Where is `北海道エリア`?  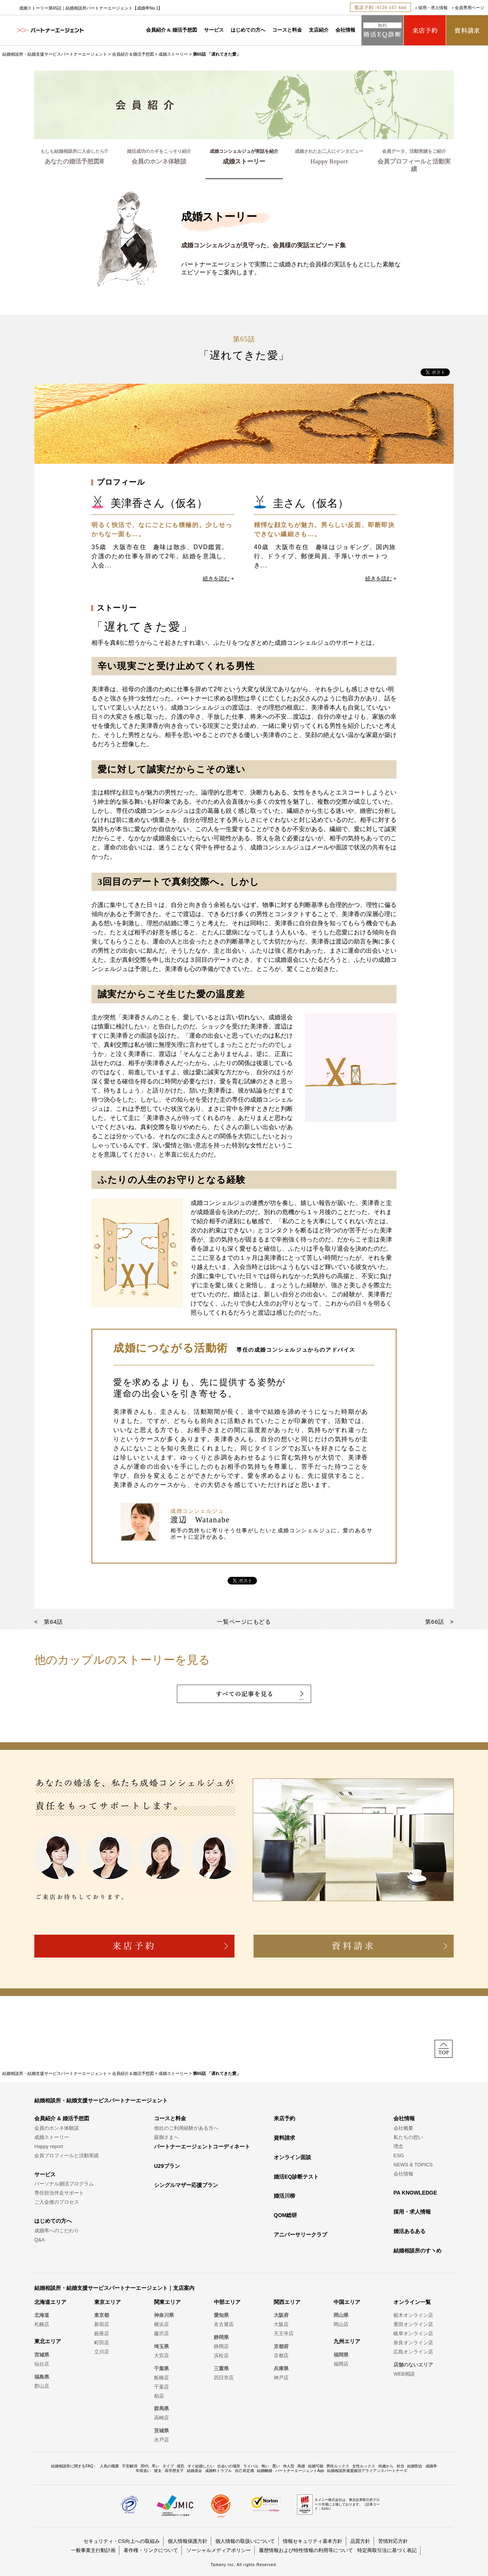 北海道エリア is located at coordinates (50, 2302).